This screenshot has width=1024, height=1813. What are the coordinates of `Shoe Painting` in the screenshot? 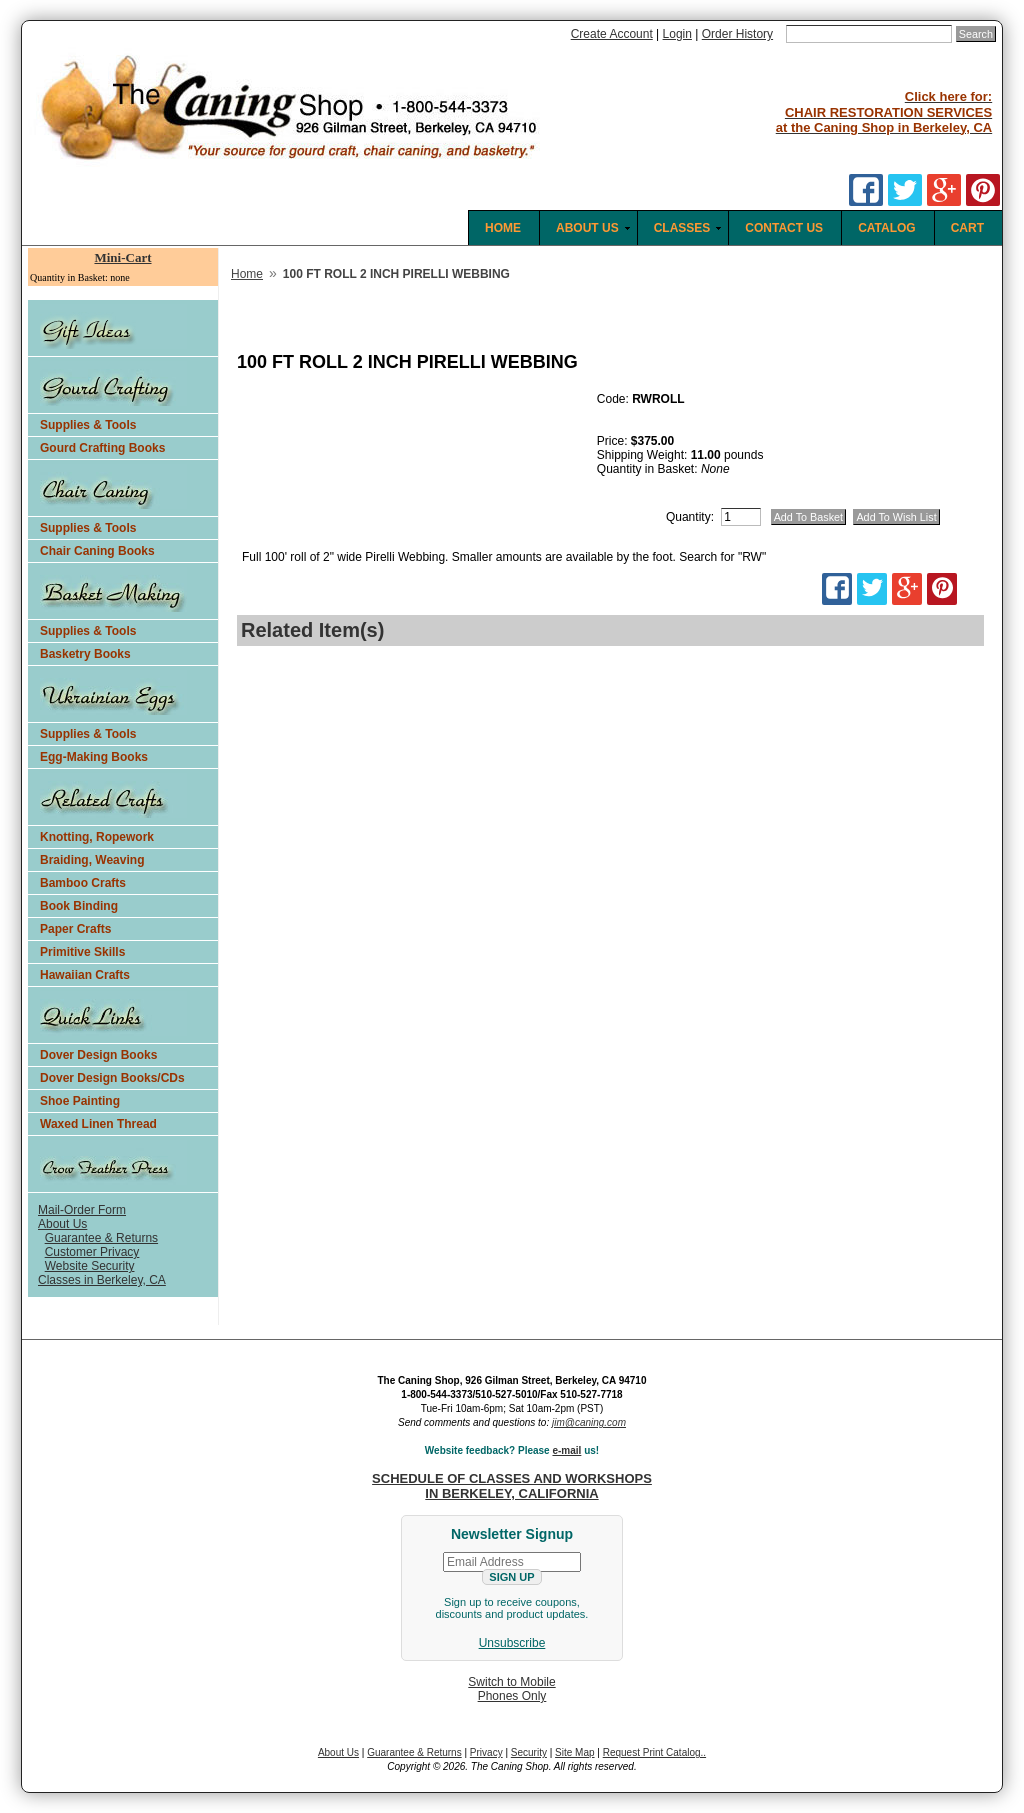 It's located at (80, 1101).